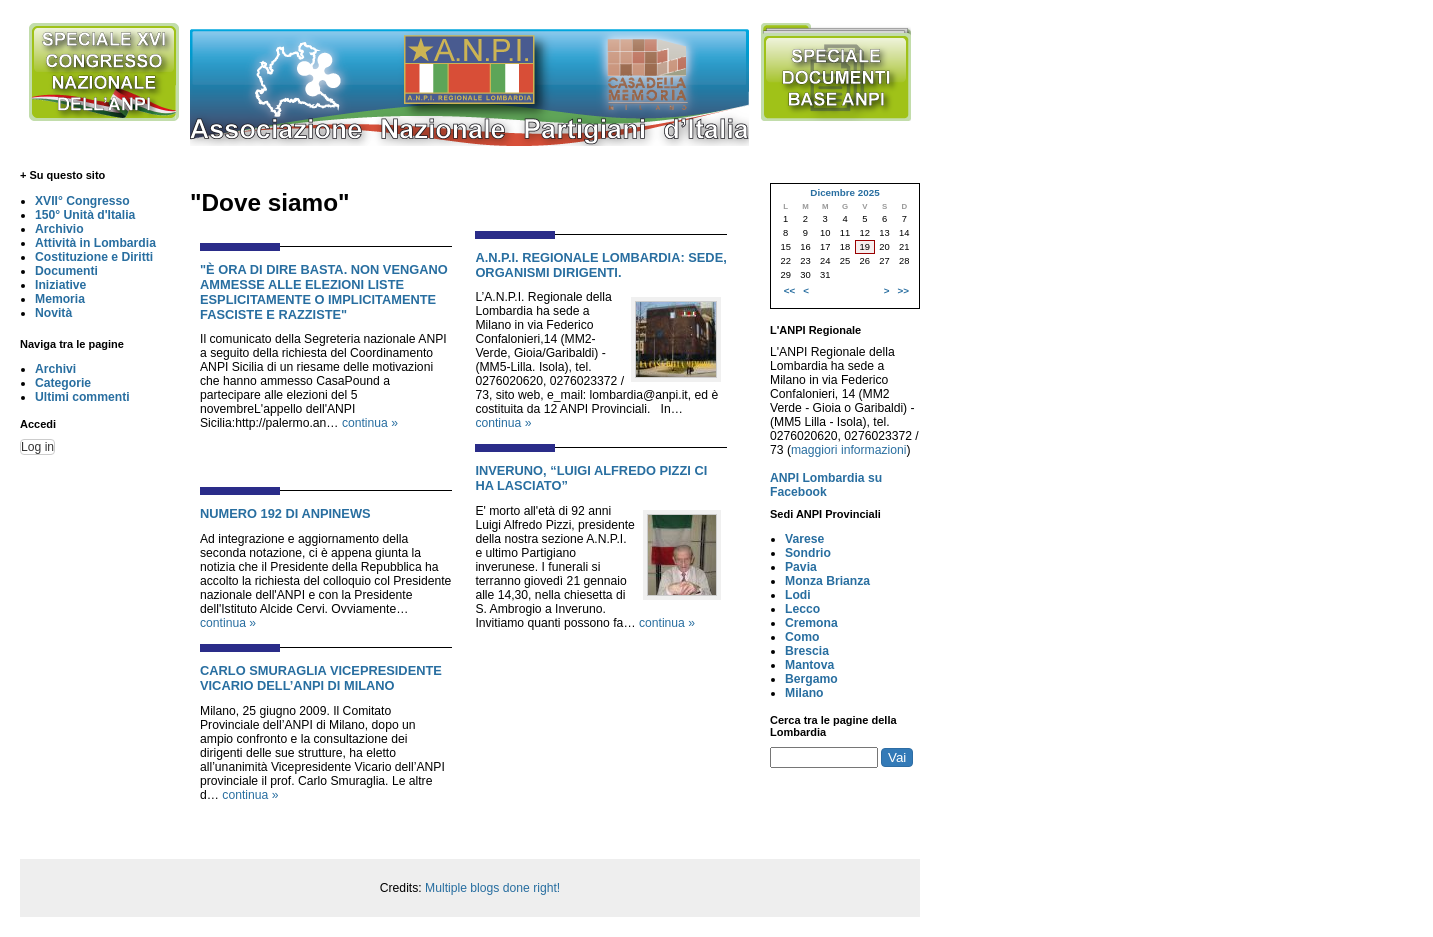  What do you see at coordinates (903, 290) in the screenshot?
I see `>>` at bounding box center [903, 290].